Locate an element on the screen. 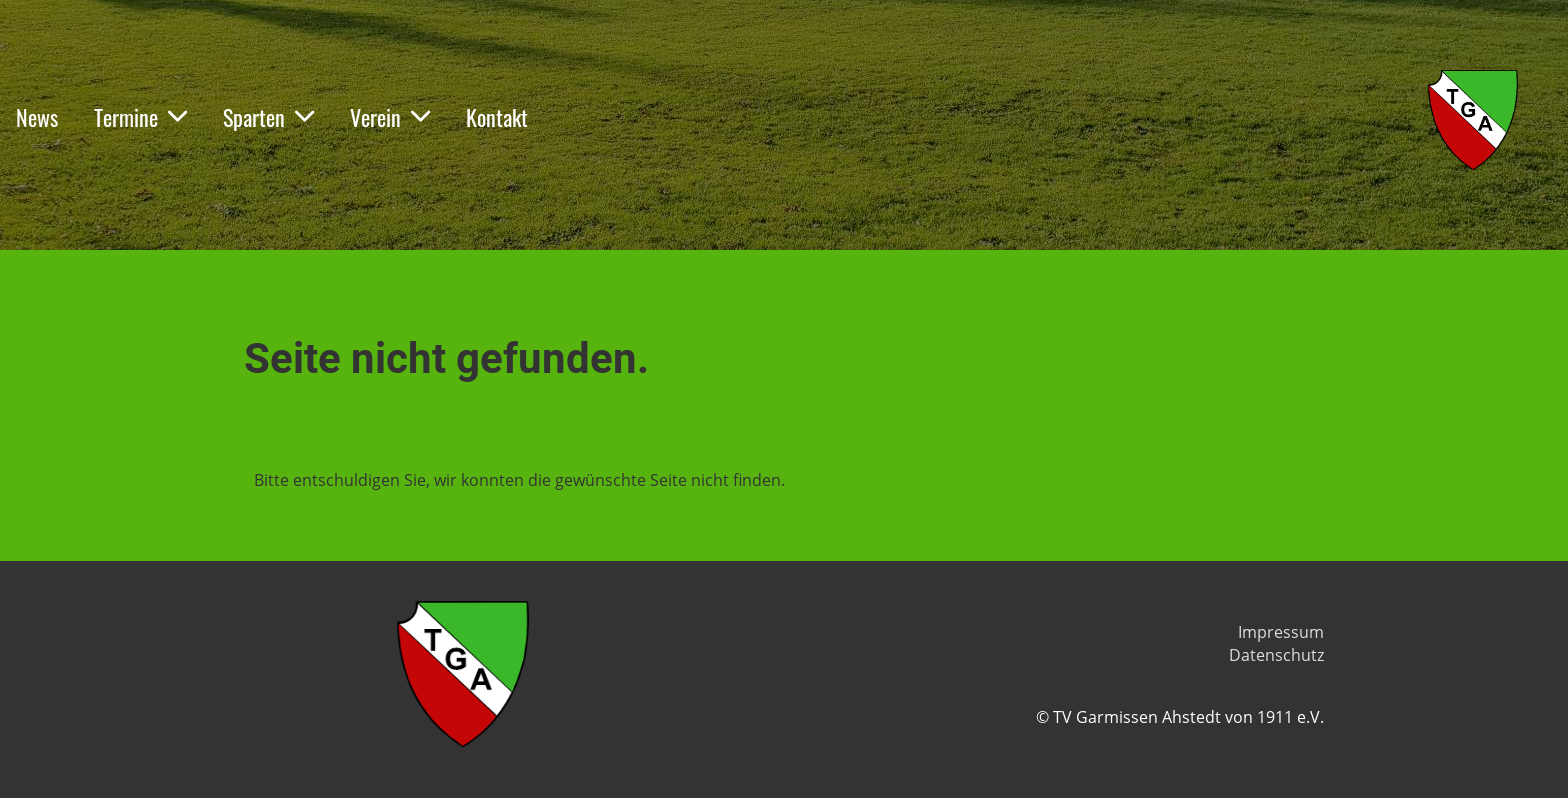 The image size is (1568, 798). Datenschutz is located at coordinates (1276, 655).